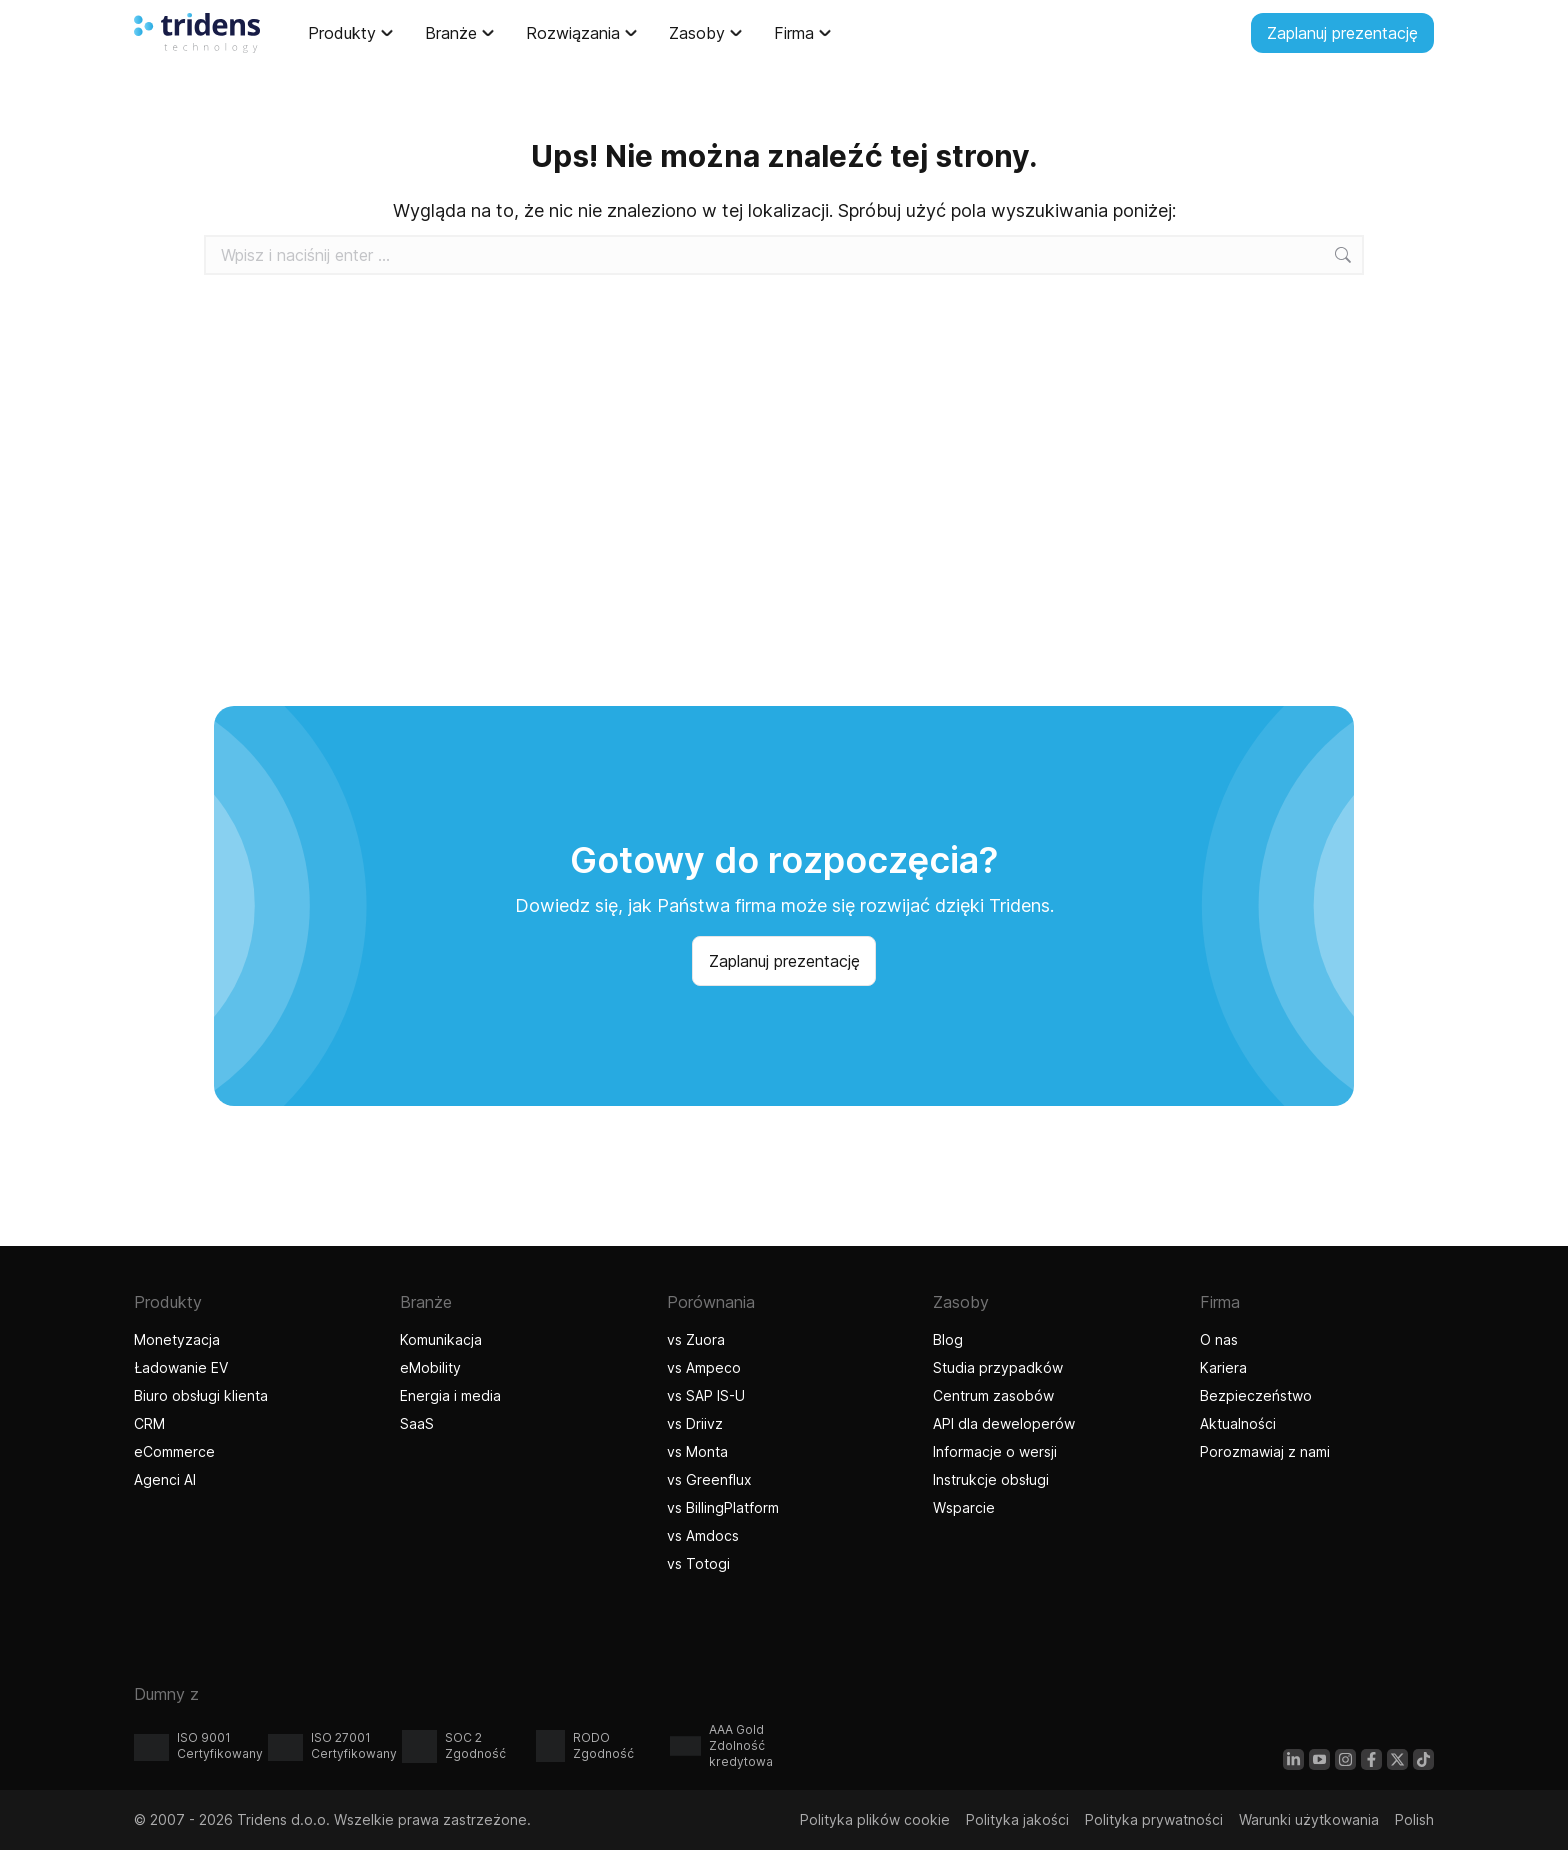  What do you see at coordinates (998, 1367) in the screenshot?
I see `Studia przypadków` at bounding box center [998, 1367].